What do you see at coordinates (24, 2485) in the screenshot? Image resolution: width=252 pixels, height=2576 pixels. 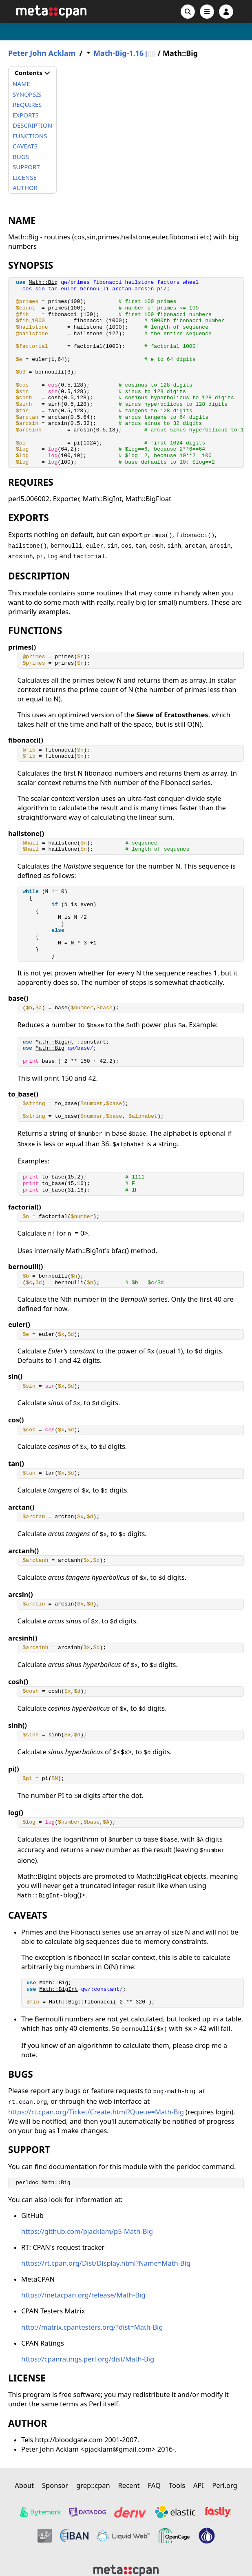 I see `About` at bounding box center [24, 2485].